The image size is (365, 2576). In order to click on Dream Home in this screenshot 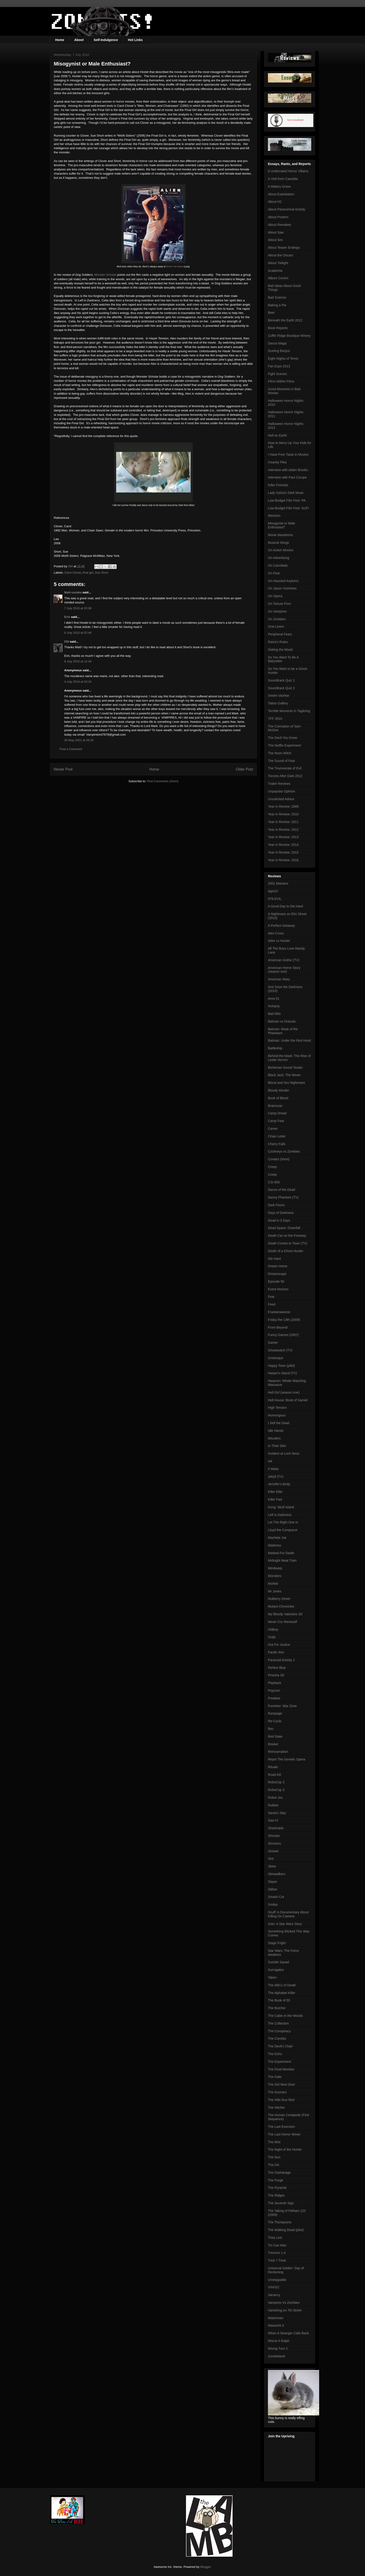, I will do `click(277, 1266)`.